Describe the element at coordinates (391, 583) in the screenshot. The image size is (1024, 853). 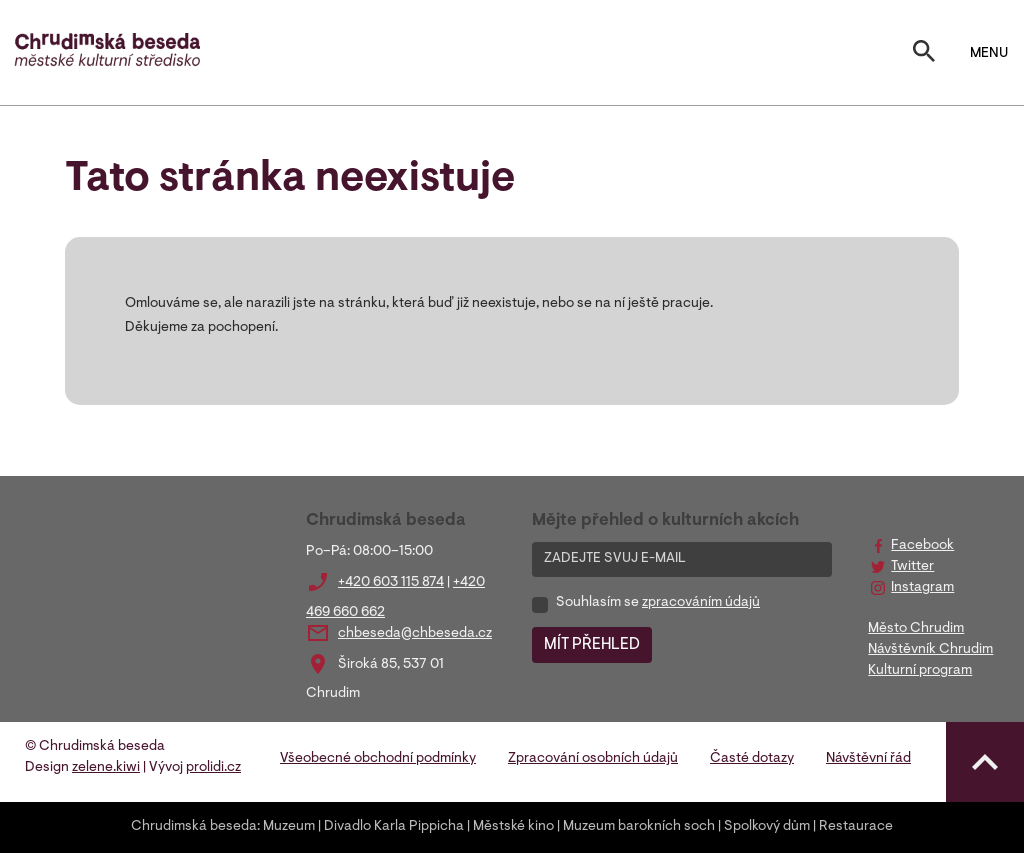
I see `+420 603 115 874` at that location.